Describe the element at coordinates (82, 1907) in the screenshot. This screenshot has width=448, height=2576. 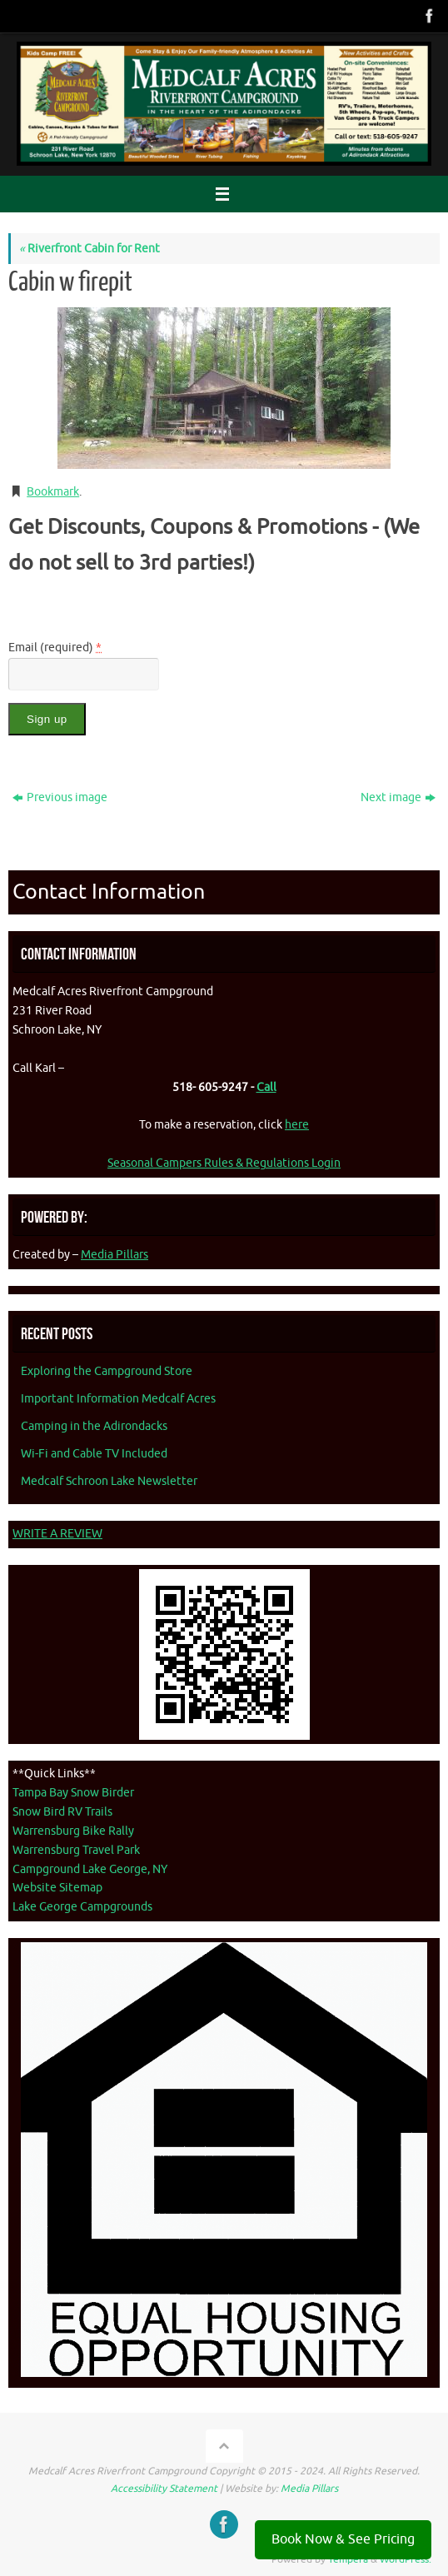
I see `Lake George Campgrounds` at that location.